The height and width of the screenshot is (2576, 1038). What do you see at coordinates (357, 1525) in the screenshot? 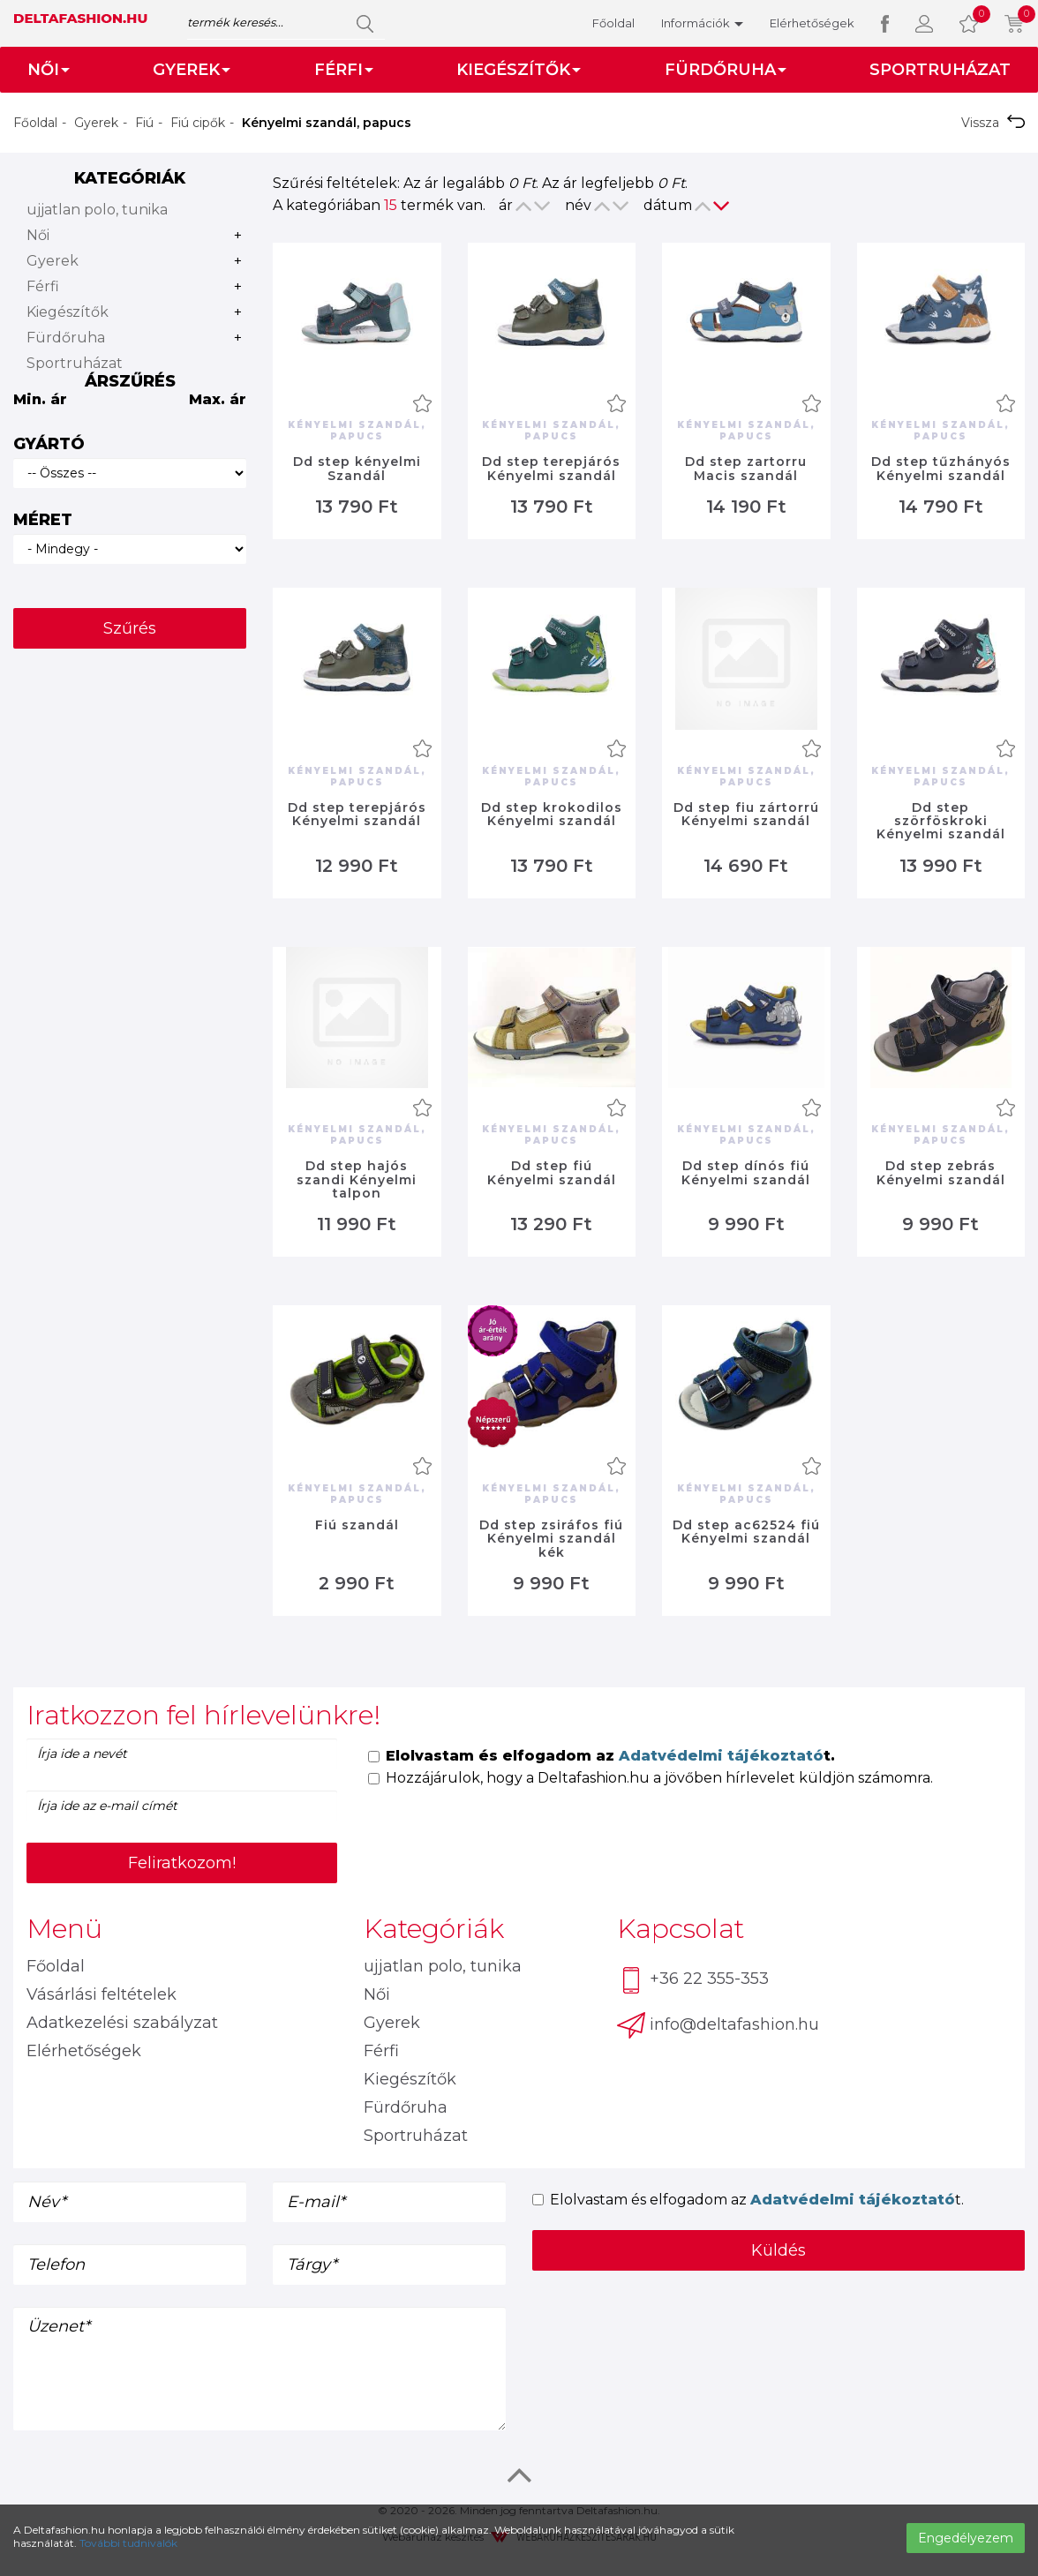
I see `Fiú szandál` at bounding box center [357, 1525].